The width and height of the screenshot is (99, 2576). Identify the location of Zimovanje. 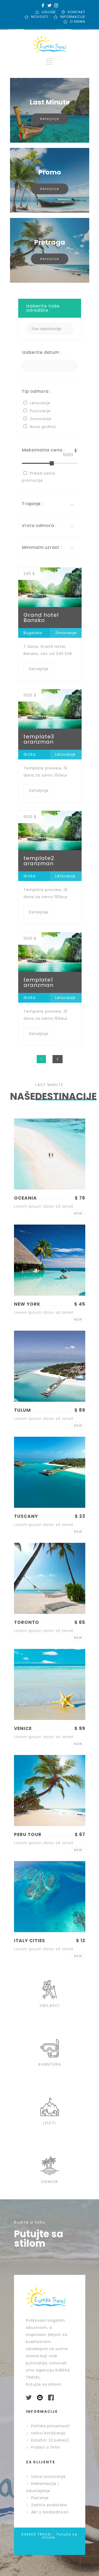
(66, 632).